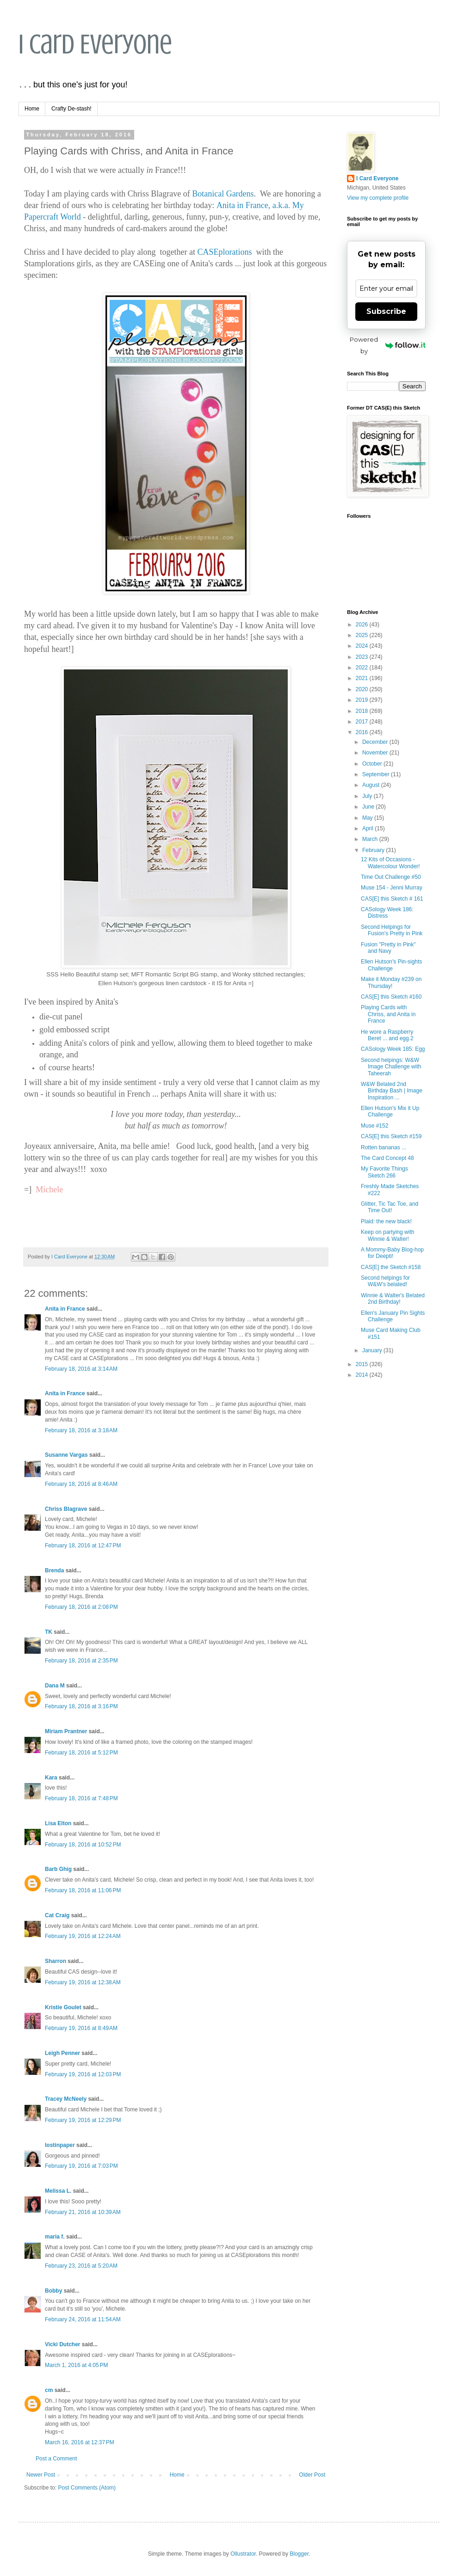  I want to click on March, so click(370, 839).